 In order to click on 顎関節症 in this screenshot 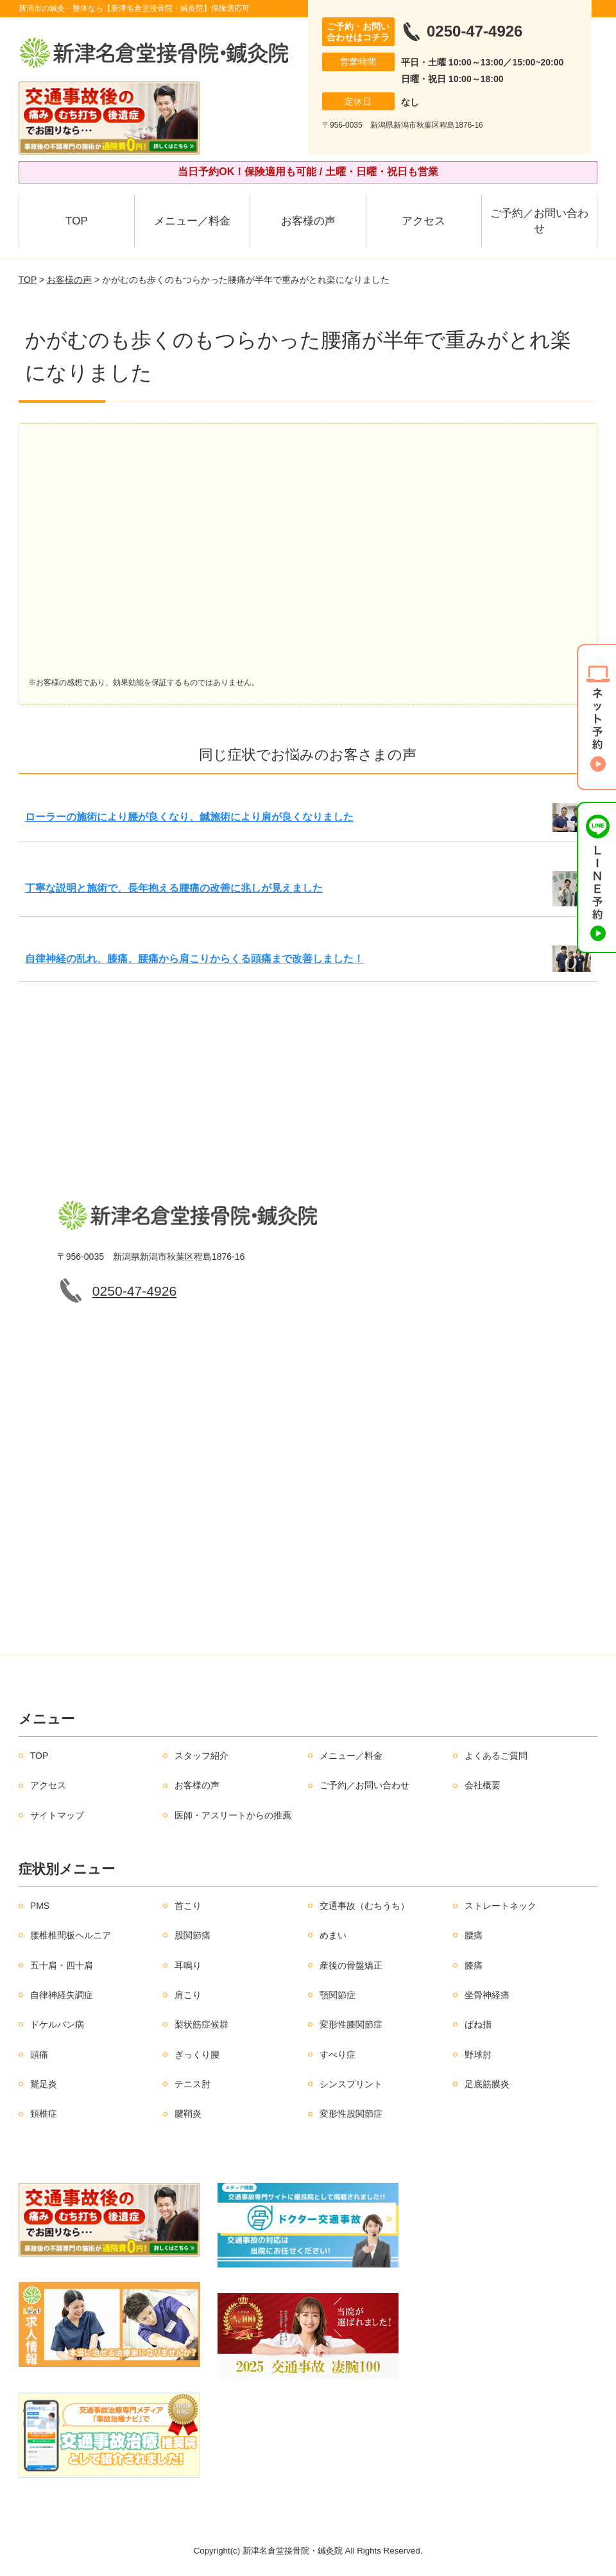, I will do `click(337, 1995)`.